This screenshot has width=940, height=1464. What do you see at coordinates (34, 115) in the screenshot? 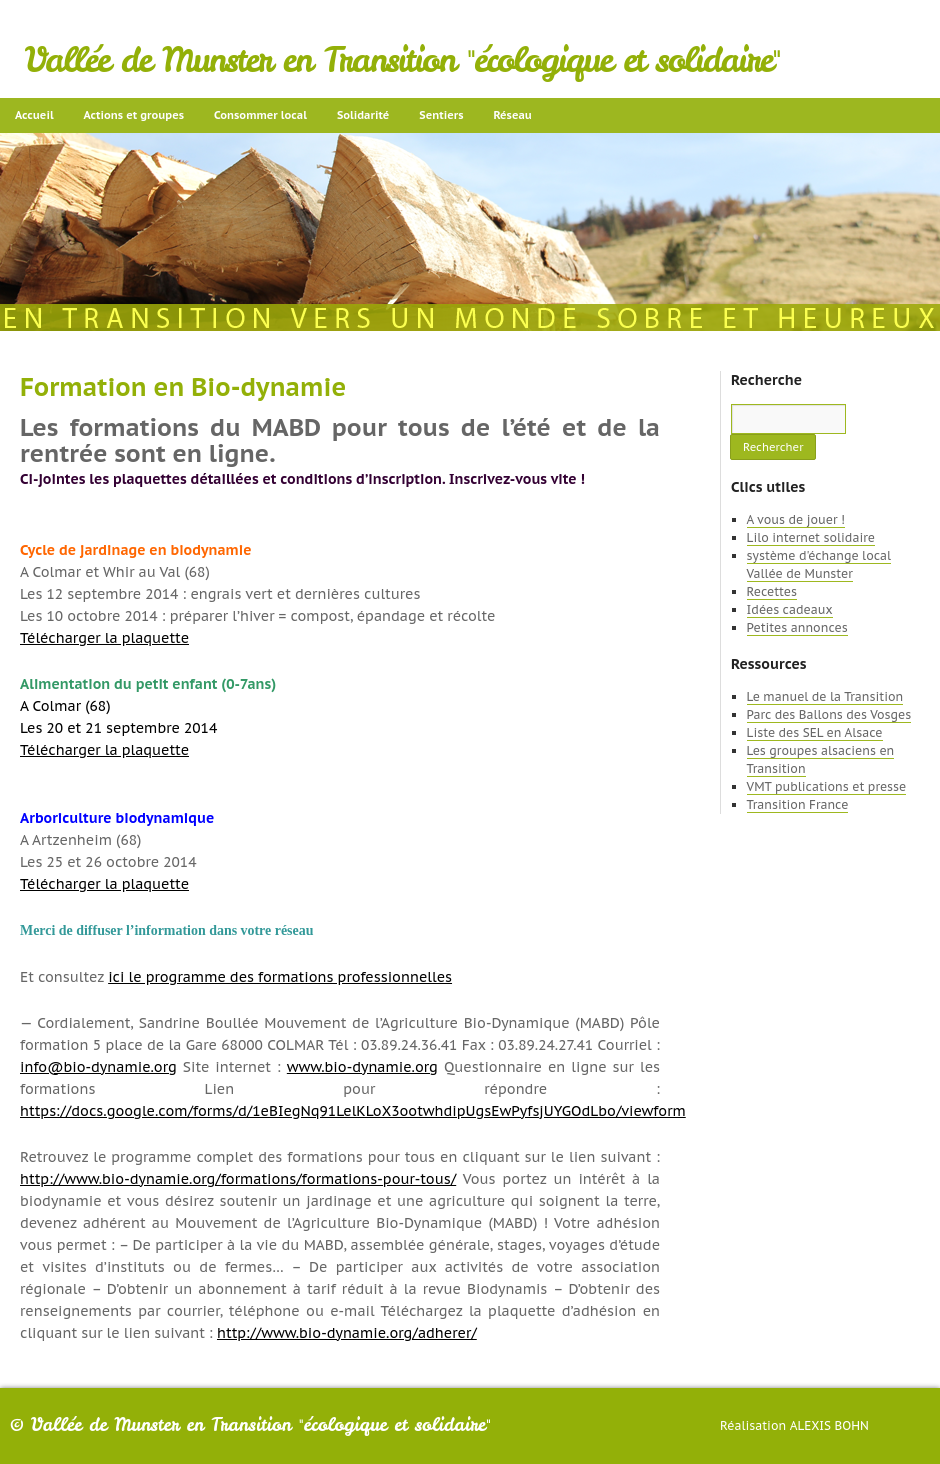
I see `Accueil` at bounding box center [34, 115].